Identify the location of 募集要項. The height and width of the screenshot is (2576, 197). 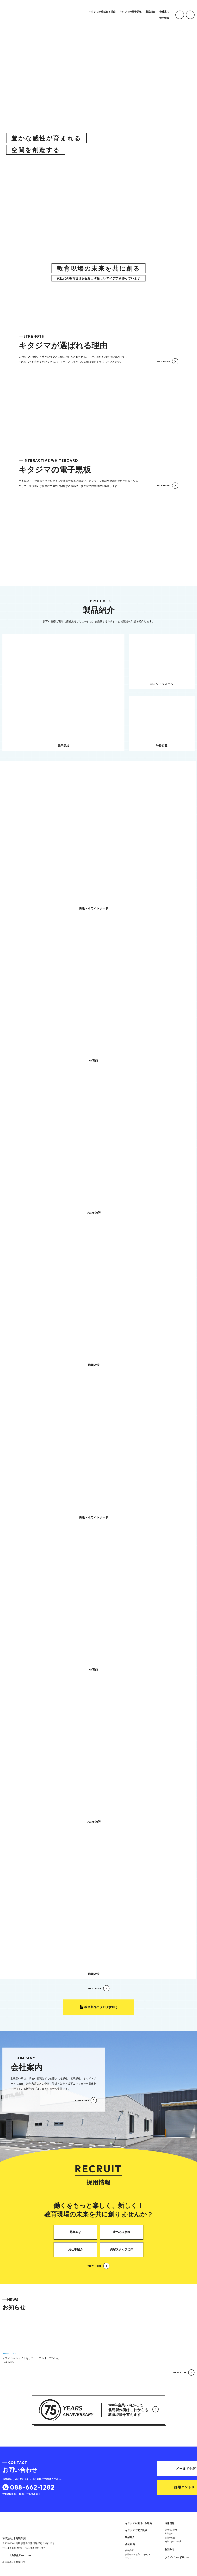
(75, 2232).